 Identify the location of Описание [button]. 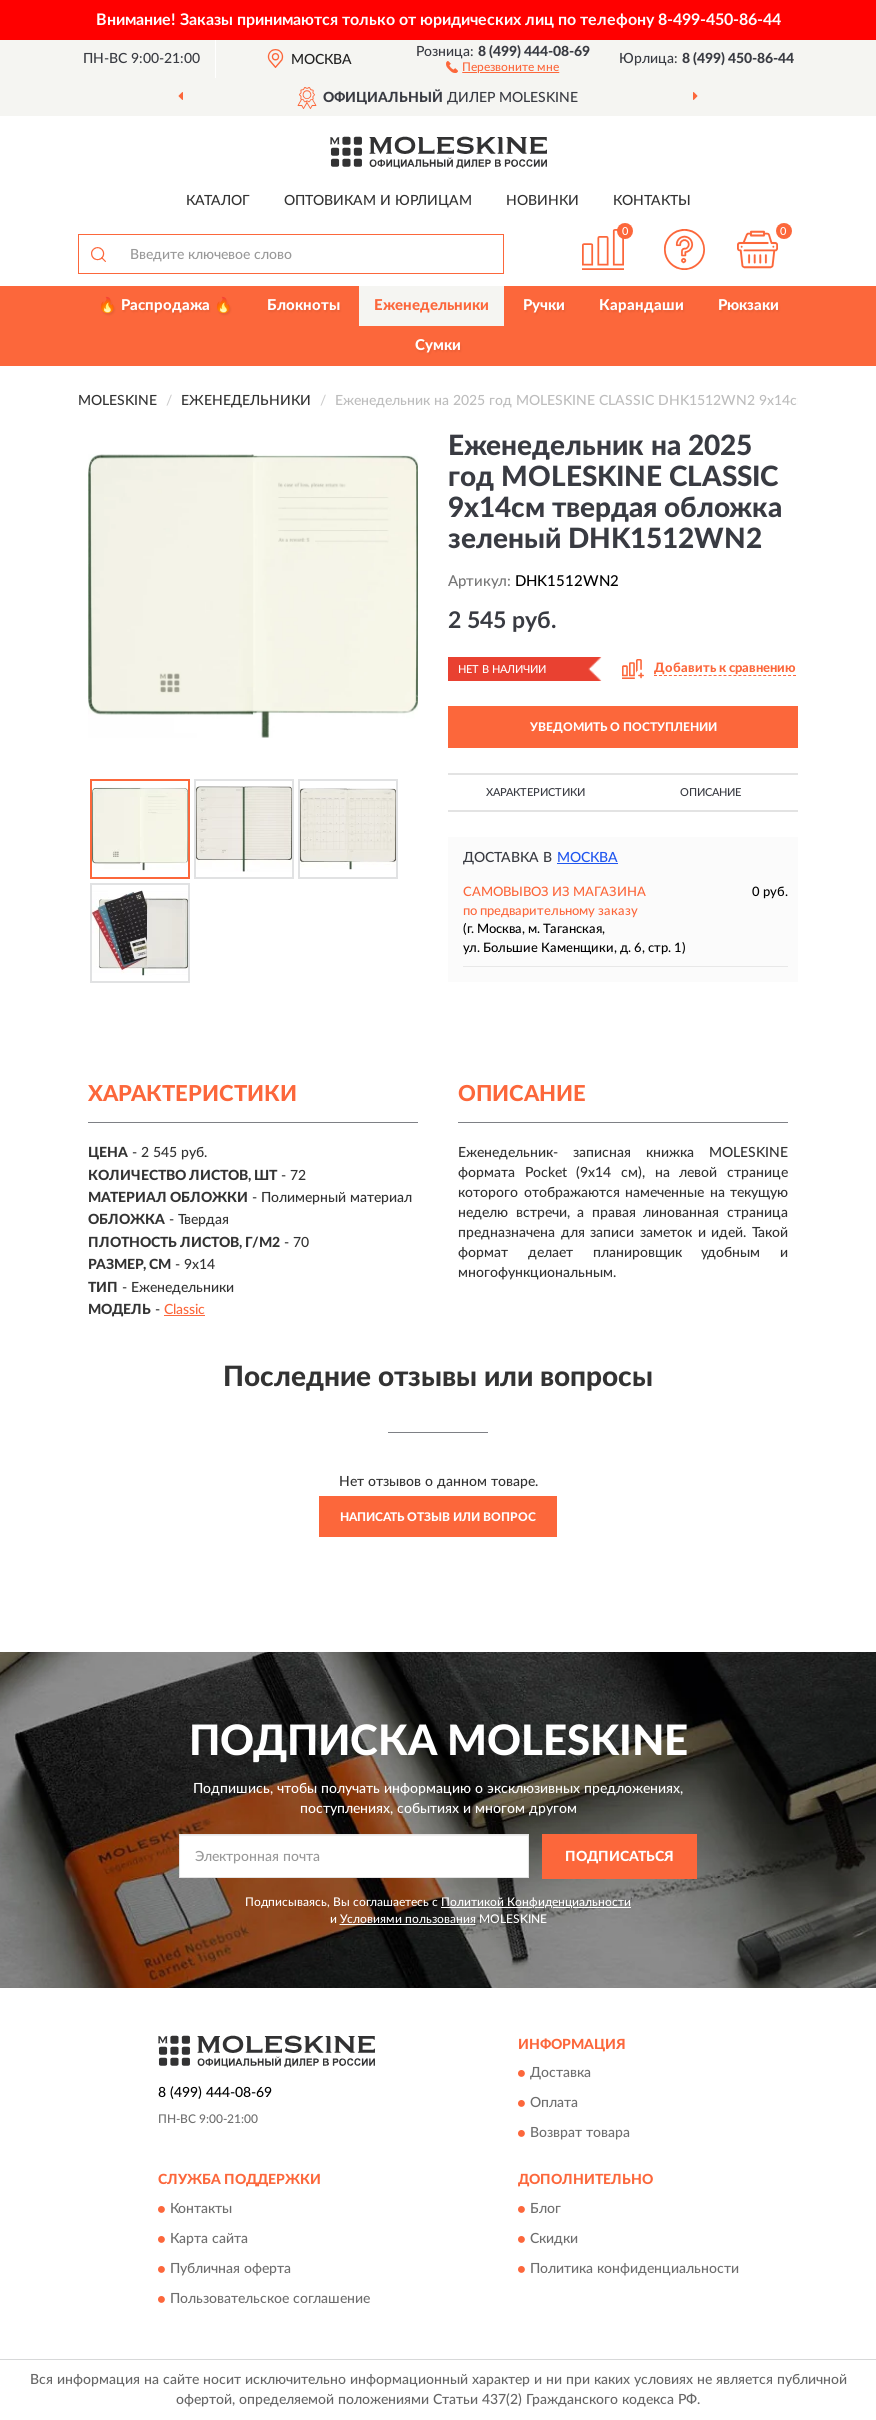
(710, 792).